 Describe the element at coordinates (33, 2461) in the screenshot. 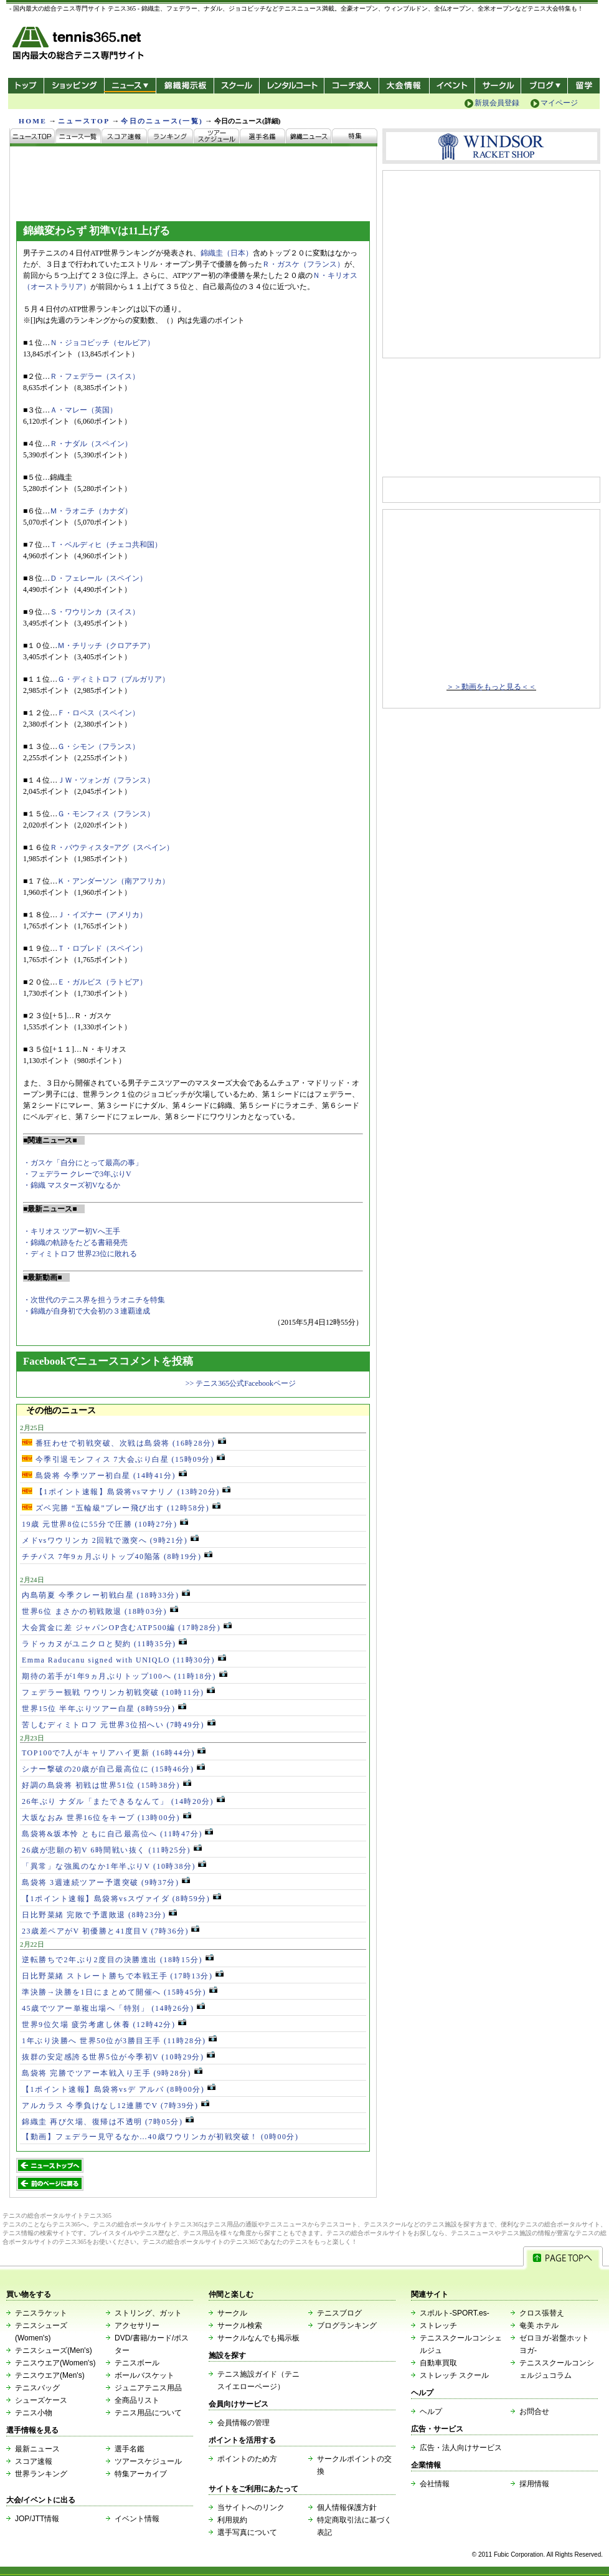

I see `スコア速報` at that location.